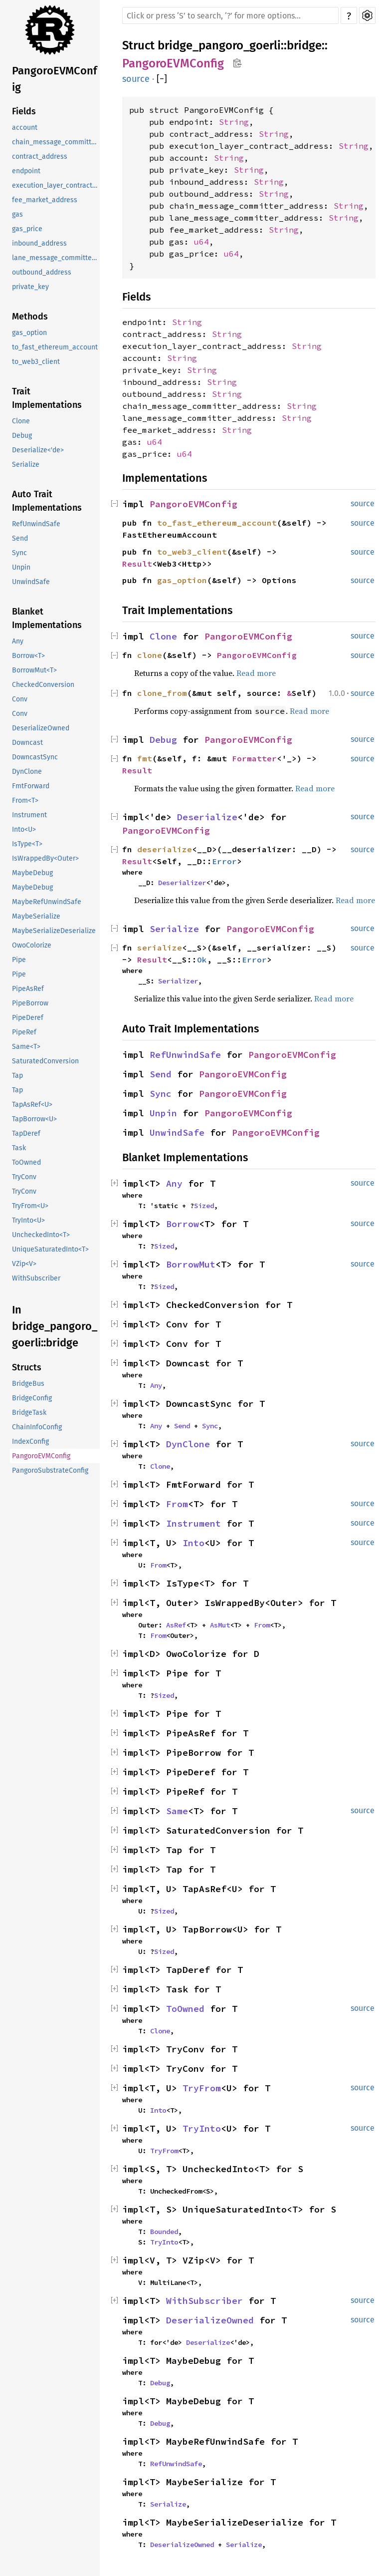 The height and width of the screenshot is (2576, 383). I want to click on to_fast_ethereum_account, so click(55, 347).